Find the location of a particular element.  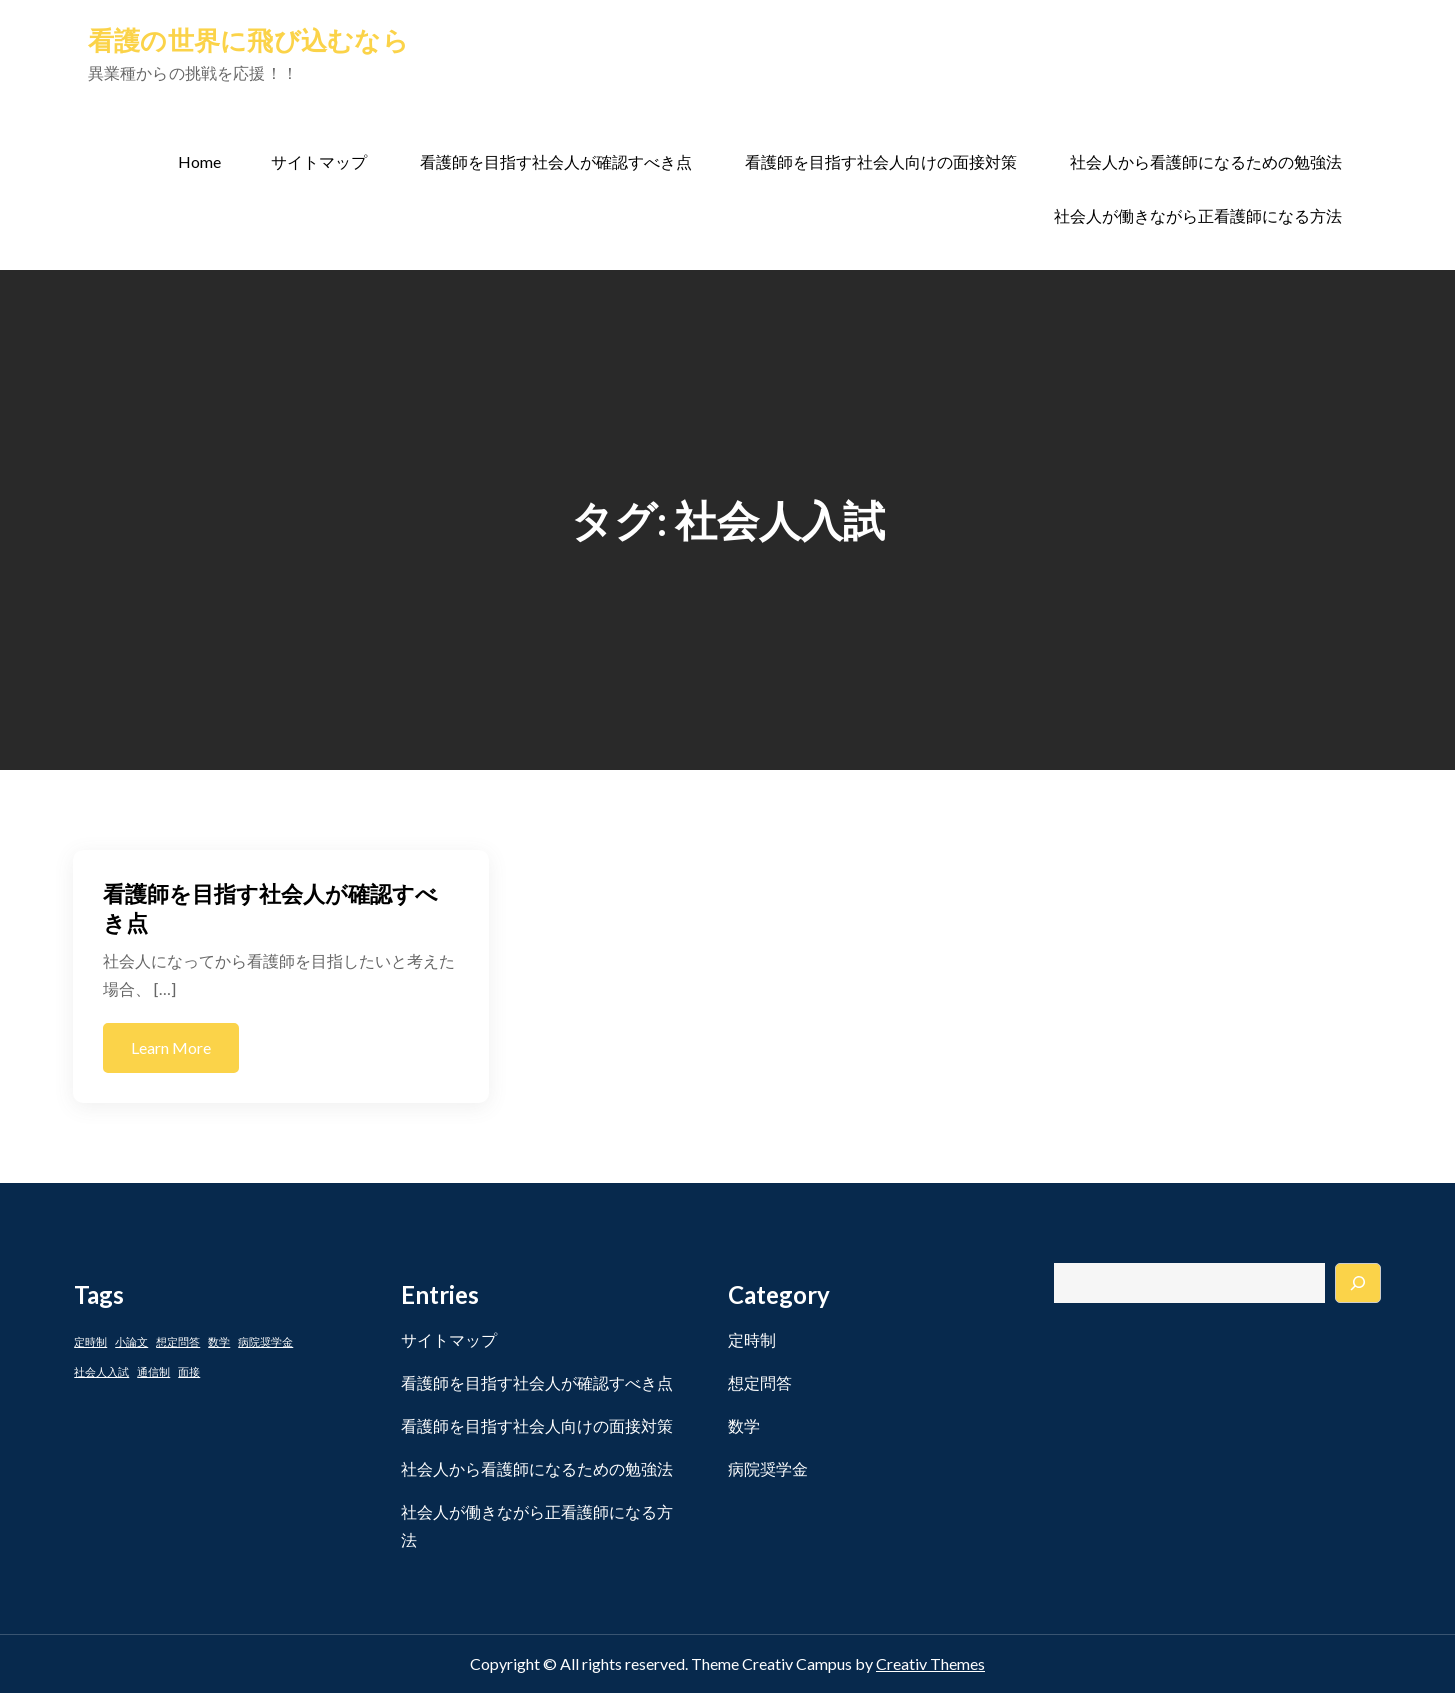

通信制 [通信制 (1個の項目)] is located at coordinates (153, 1371).